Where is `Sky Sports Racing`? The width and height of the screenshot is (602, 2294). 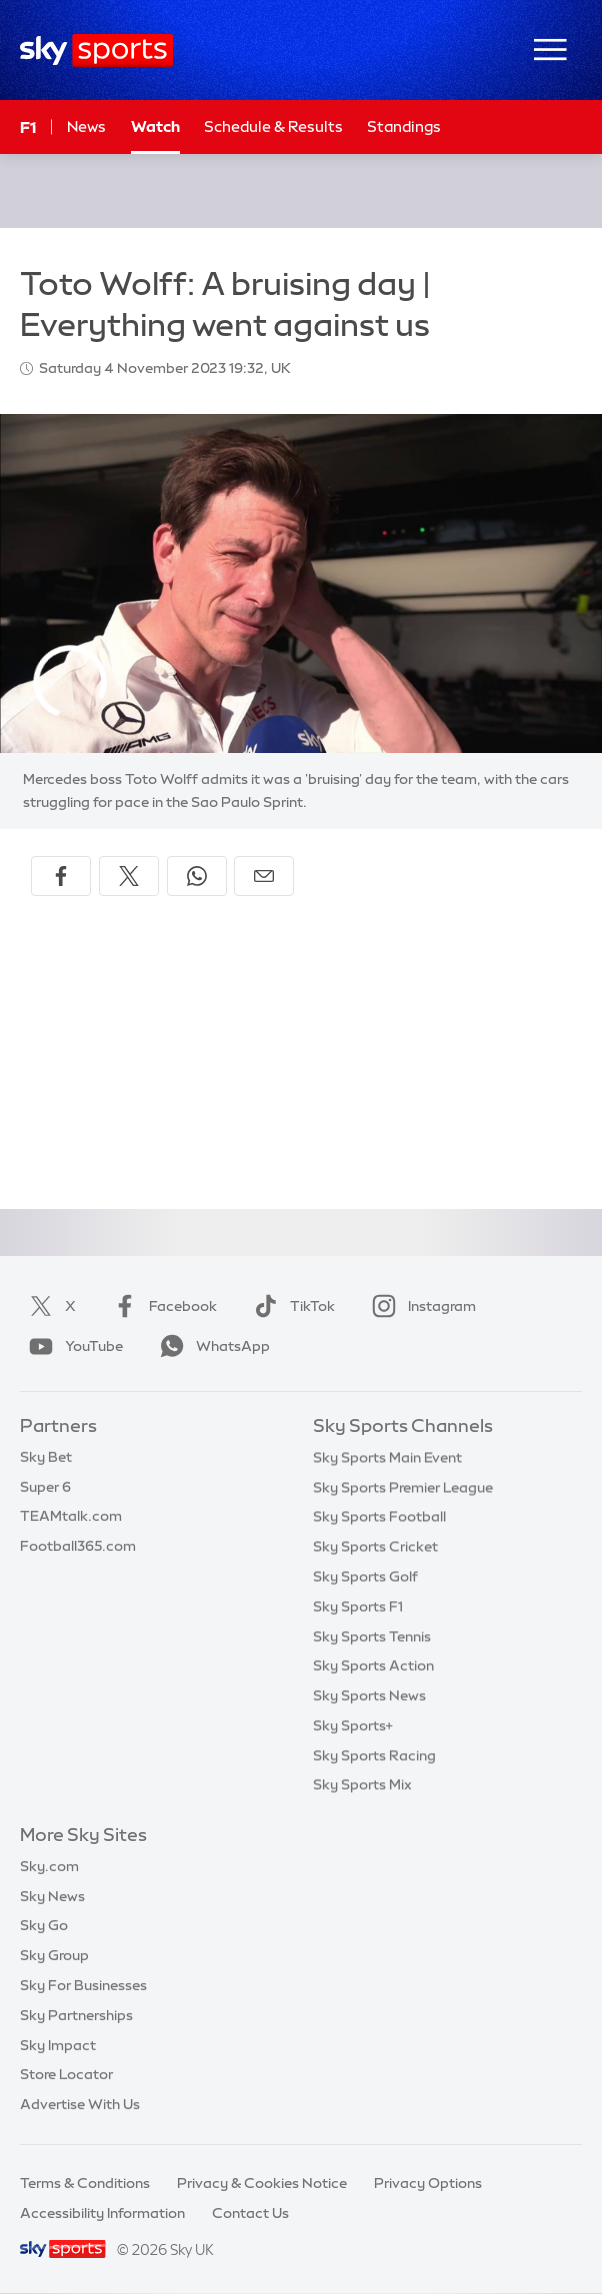 Sky Sports Racing is located at coordinates (374, 1755).